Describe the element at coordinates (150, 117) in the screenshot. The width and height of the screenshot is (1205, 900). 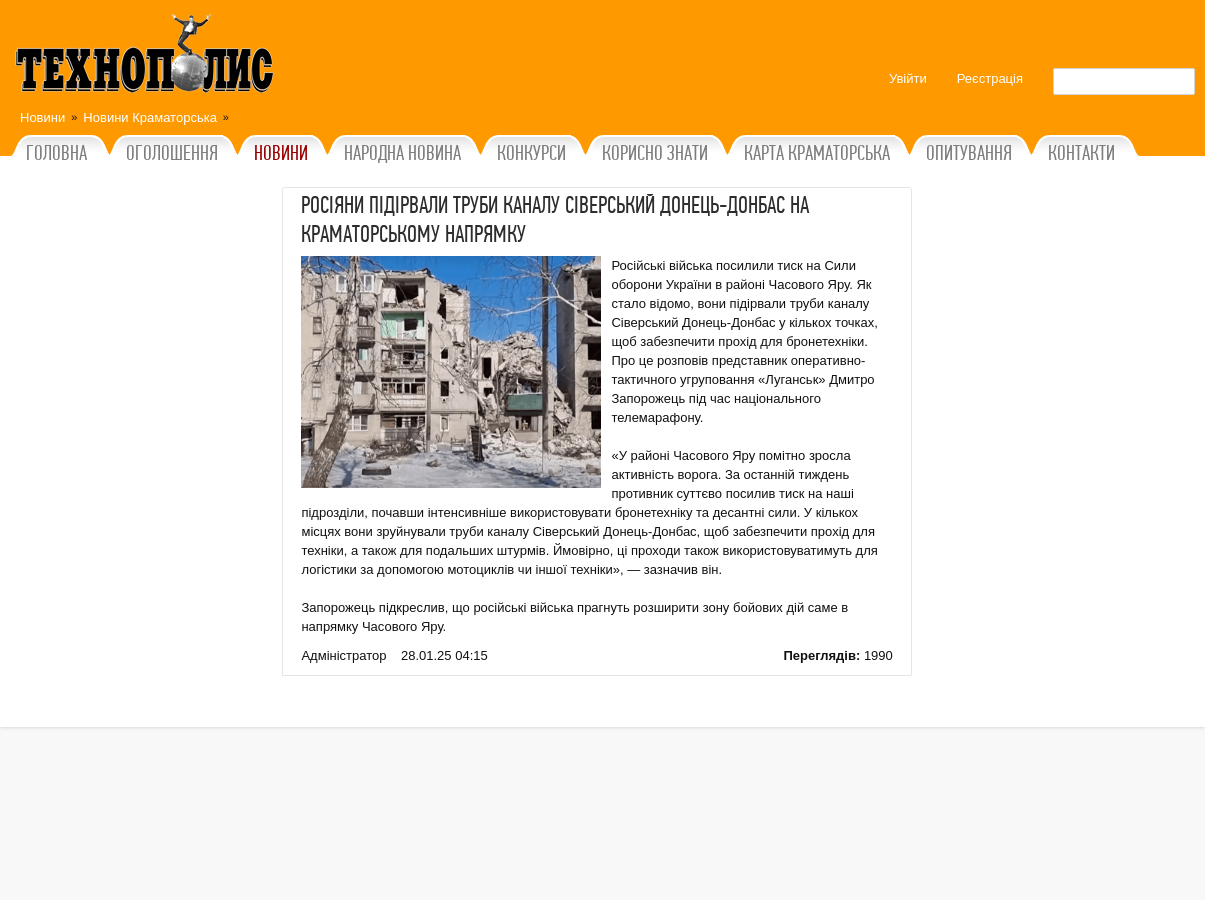
I see `Новини Краматорська` at that location.